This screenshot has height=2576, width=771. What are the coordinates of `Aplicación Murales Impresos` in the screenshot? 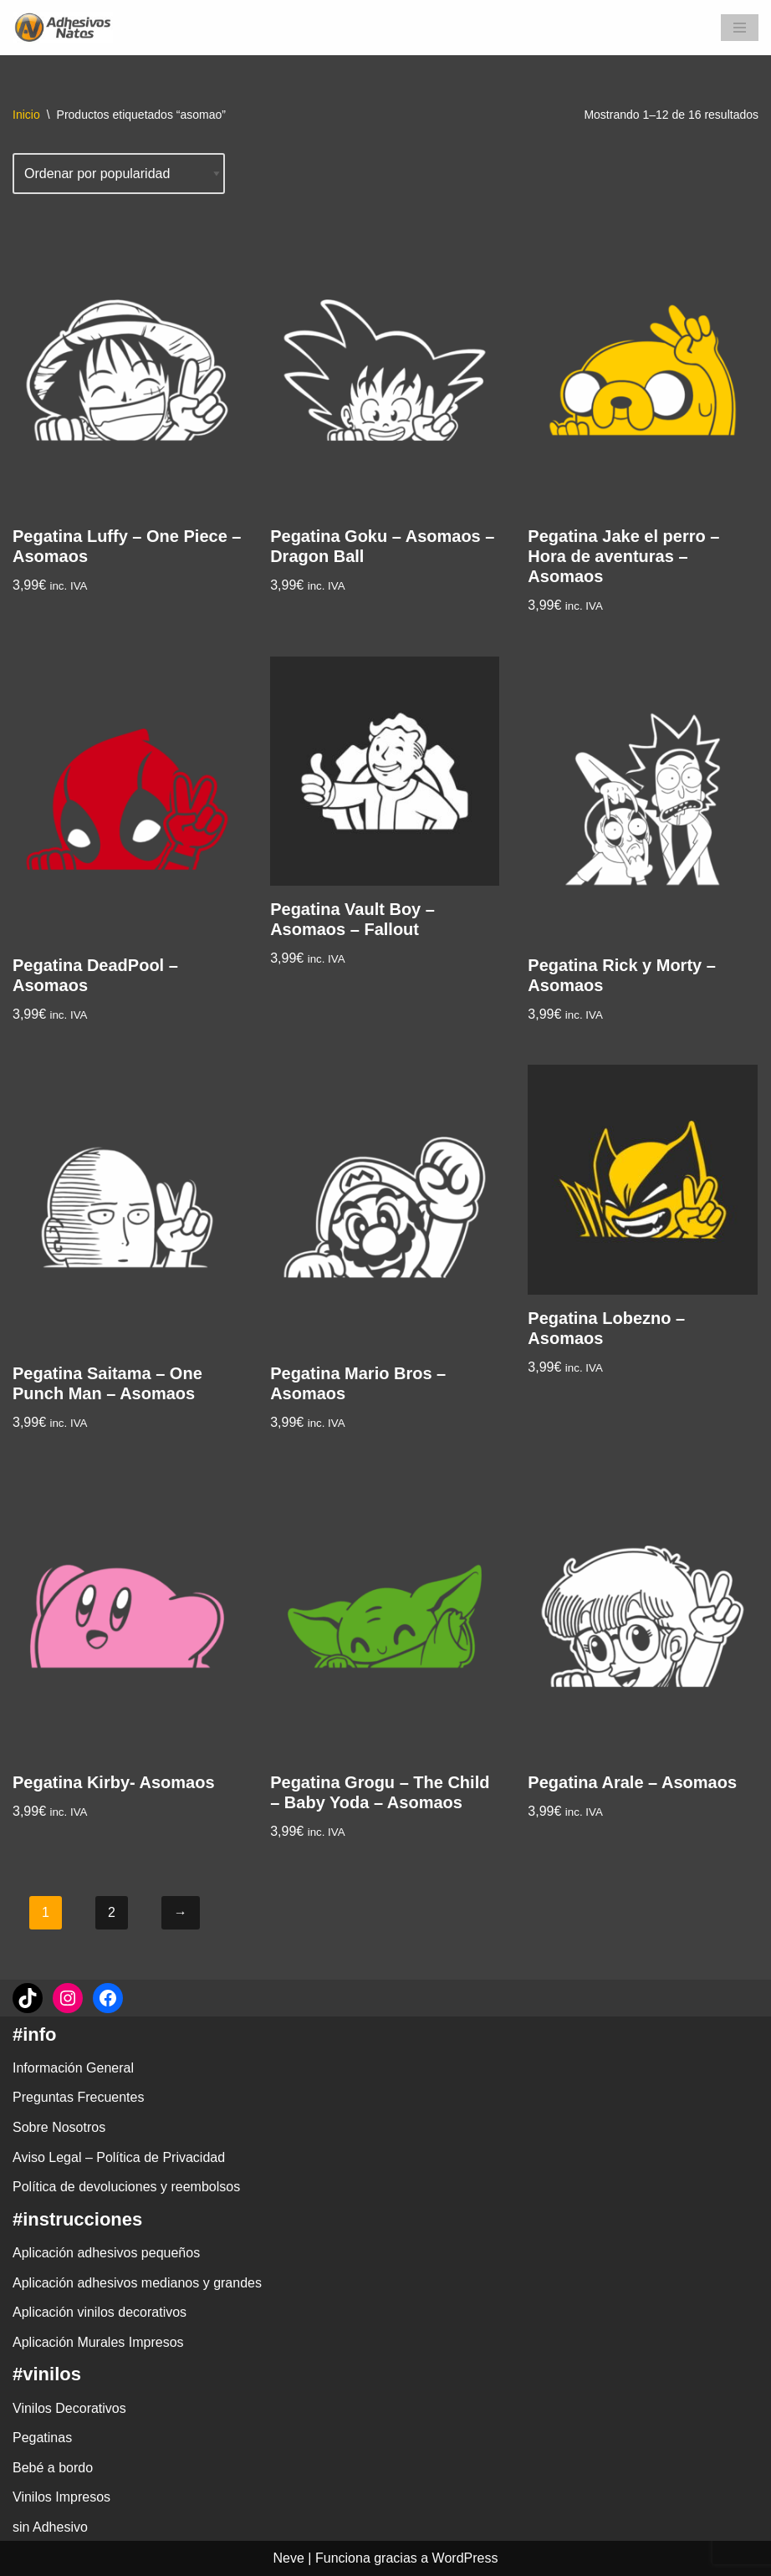 It's located at (98, 2342).